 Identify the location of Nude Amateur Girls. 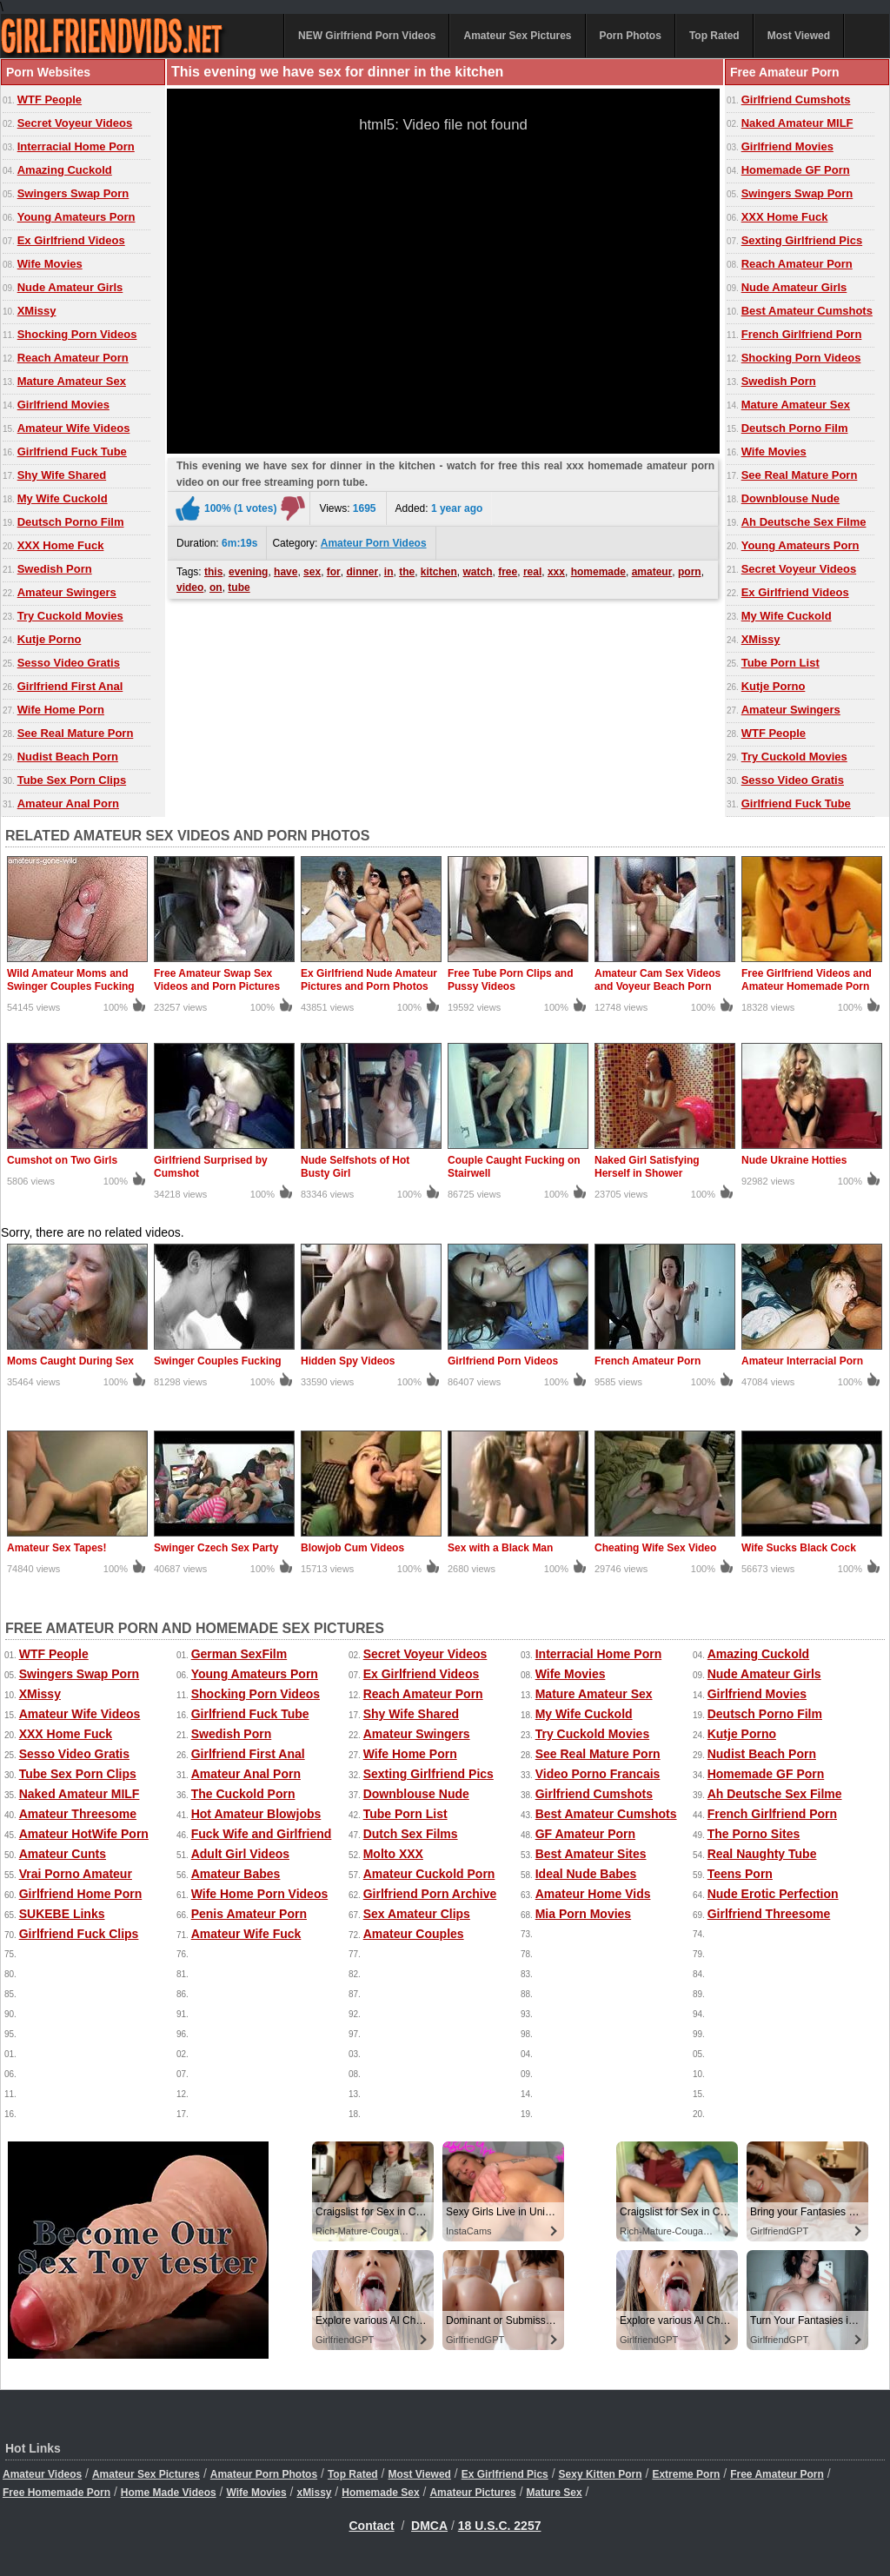
(70, 287).